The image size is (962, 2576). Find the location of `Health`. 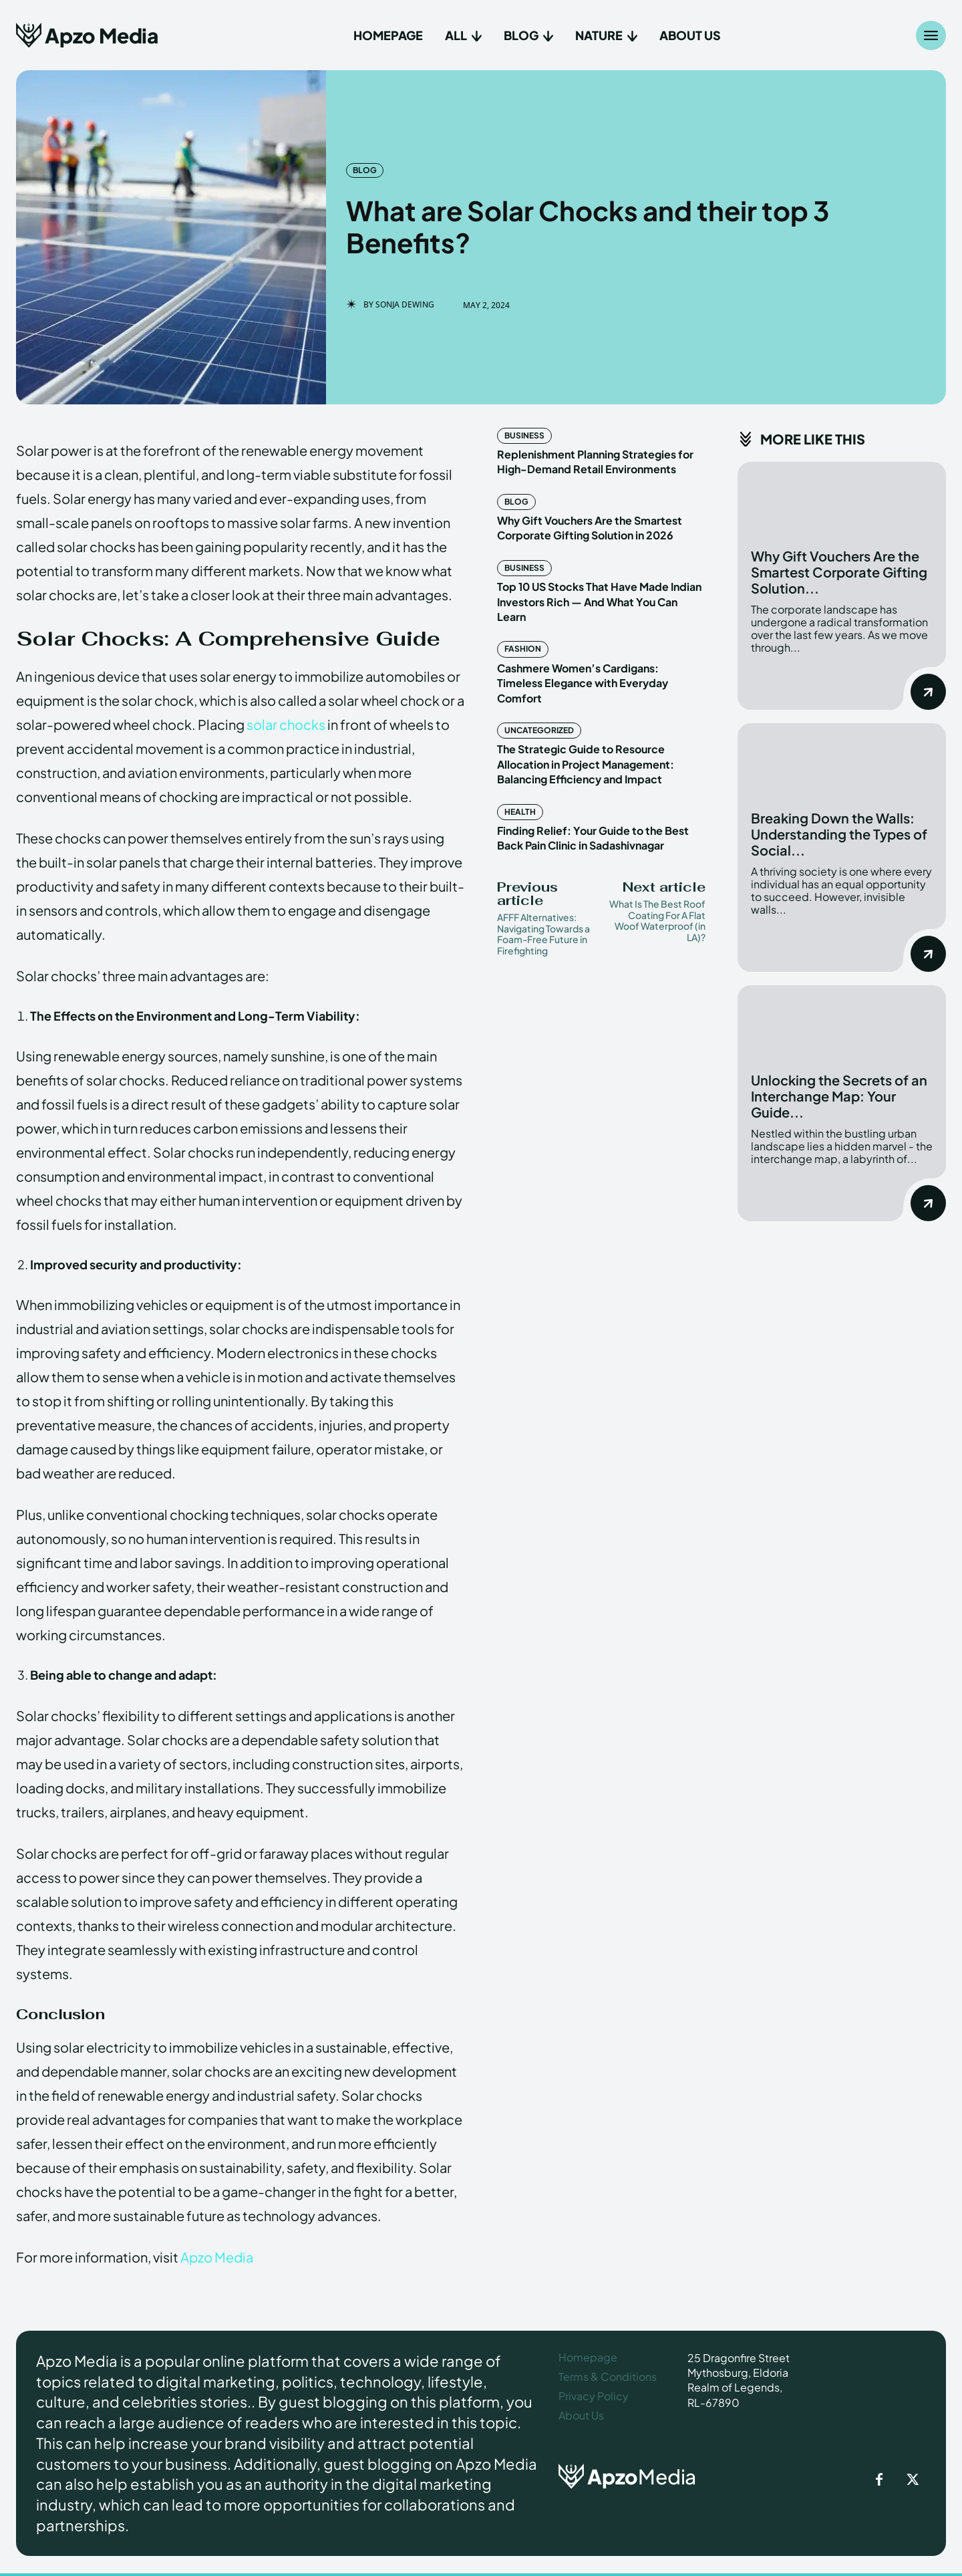

Health is located at coordinates (520, 812).